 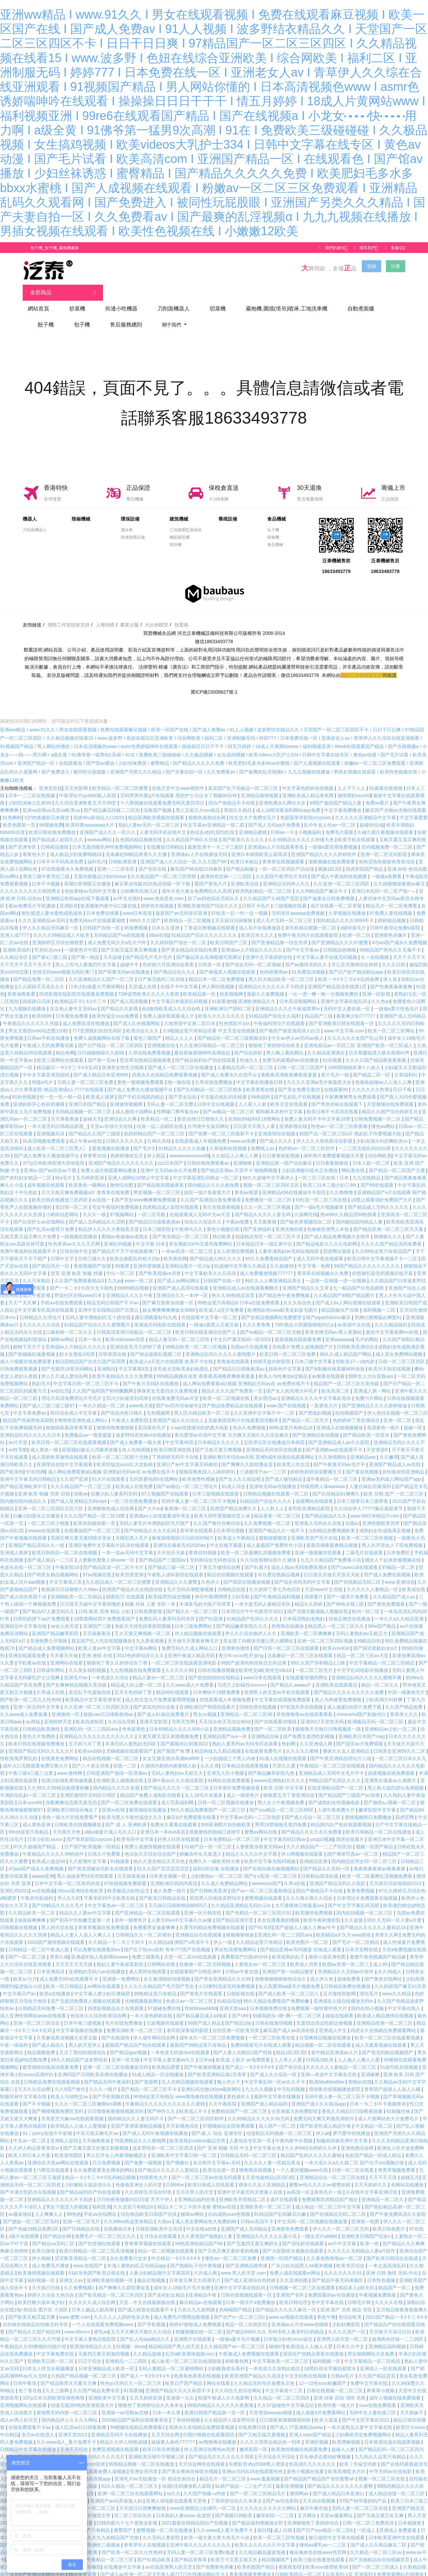 What do you see at coordinates (325, 1131) in the screenshot?
I see `伊人久久大香线蕉综合影视` at bounding box center [325, 1131].